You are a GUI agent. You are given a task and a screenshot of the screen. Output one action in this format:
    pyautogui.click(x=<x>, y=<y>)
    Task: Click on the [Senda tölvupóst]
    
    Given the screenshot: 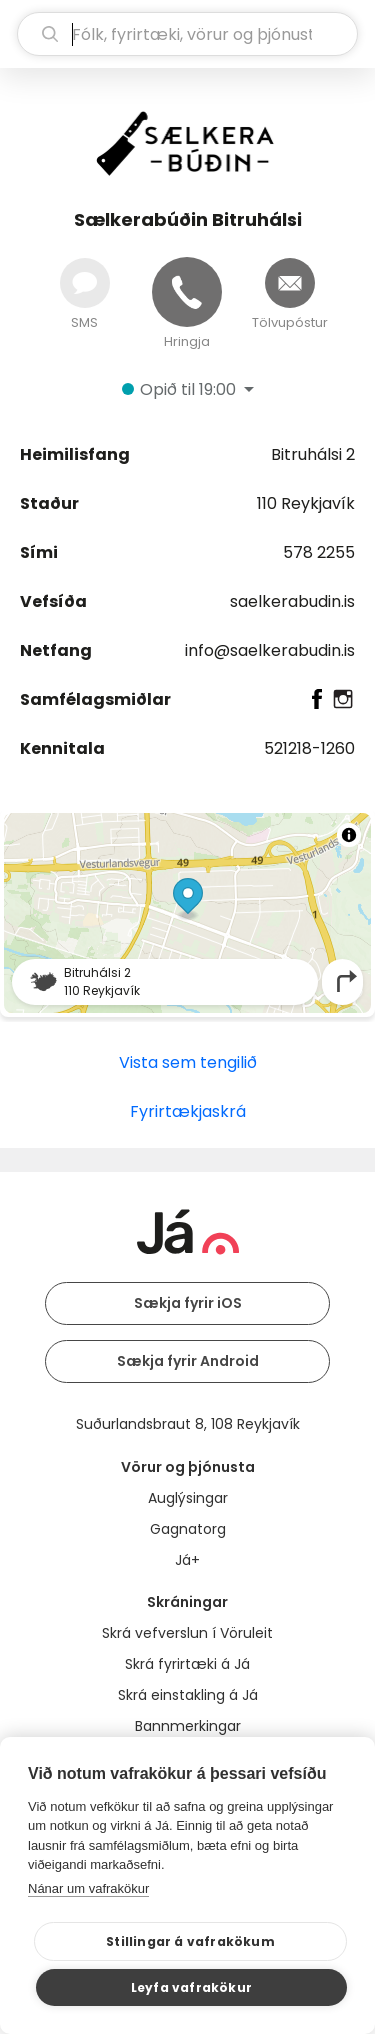 What is the action you would take?
    pyautogui.click(x=290, y=283)
    